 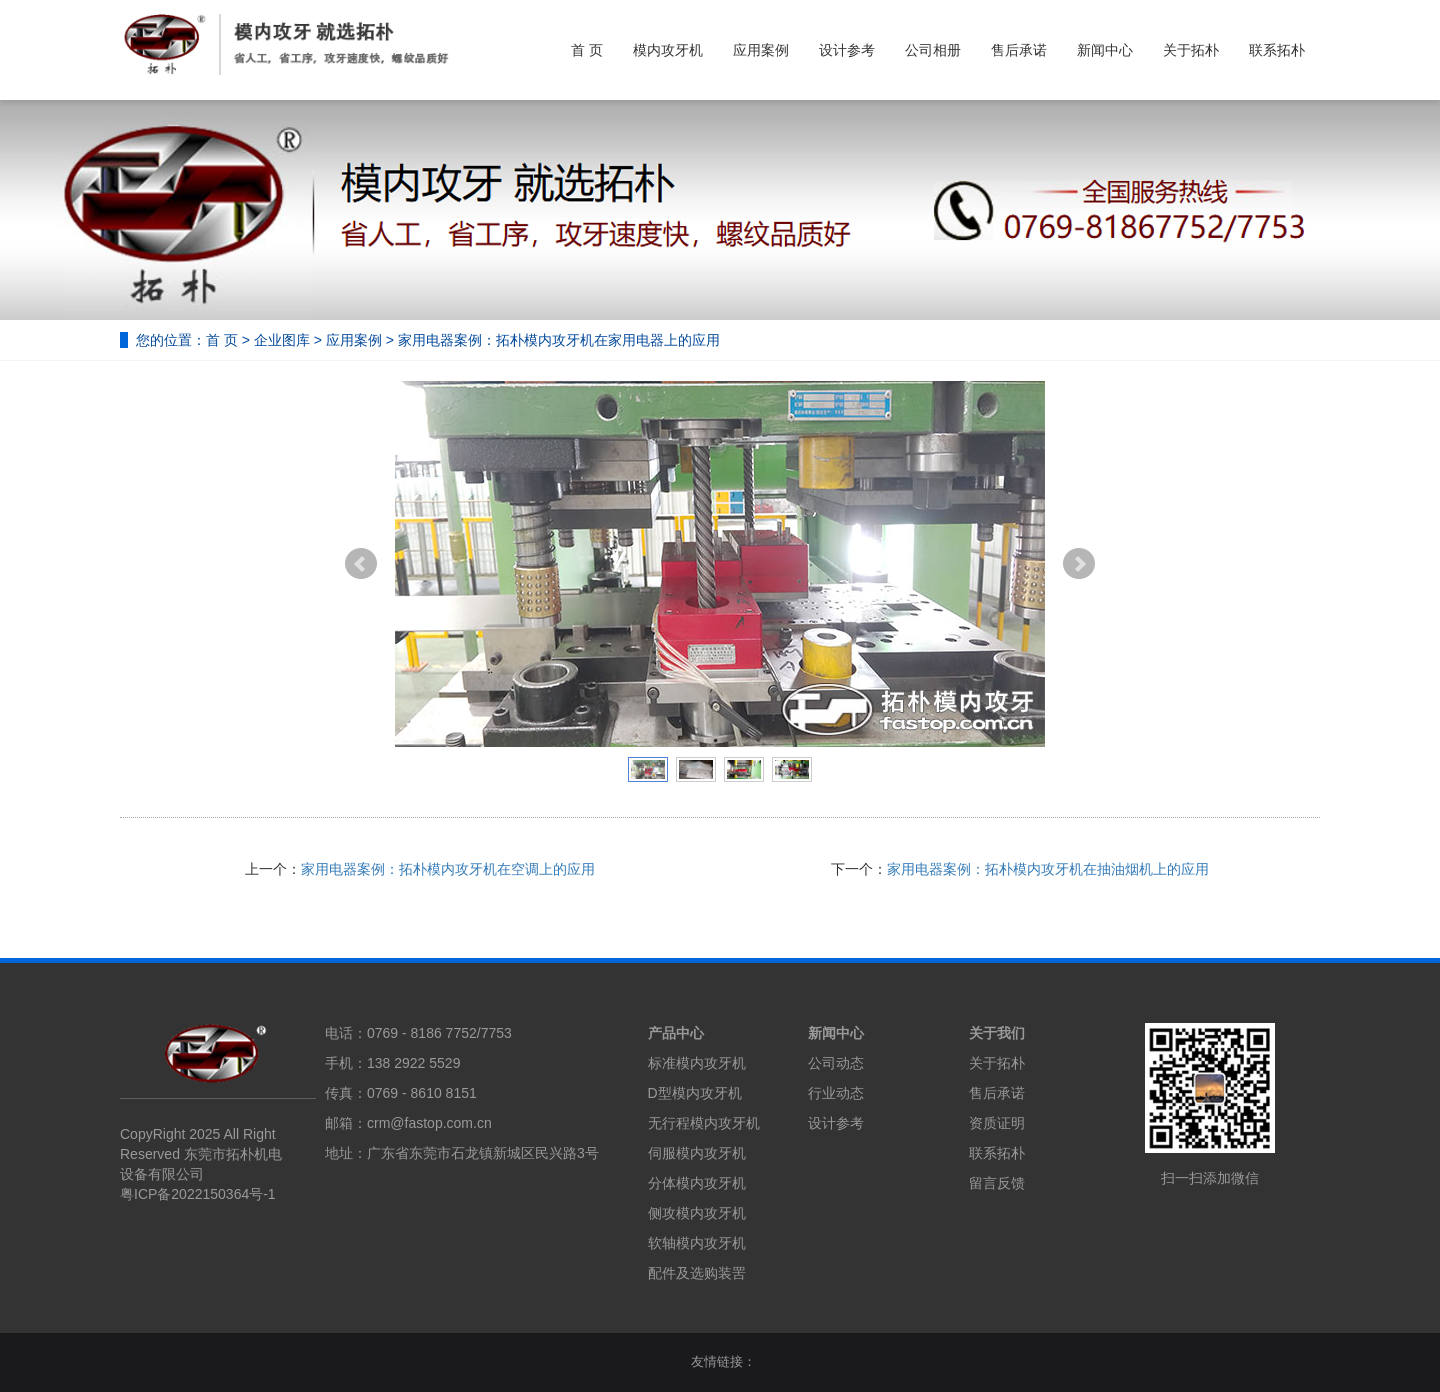 I want to click on 设计参考, so click(x=847, y=50).